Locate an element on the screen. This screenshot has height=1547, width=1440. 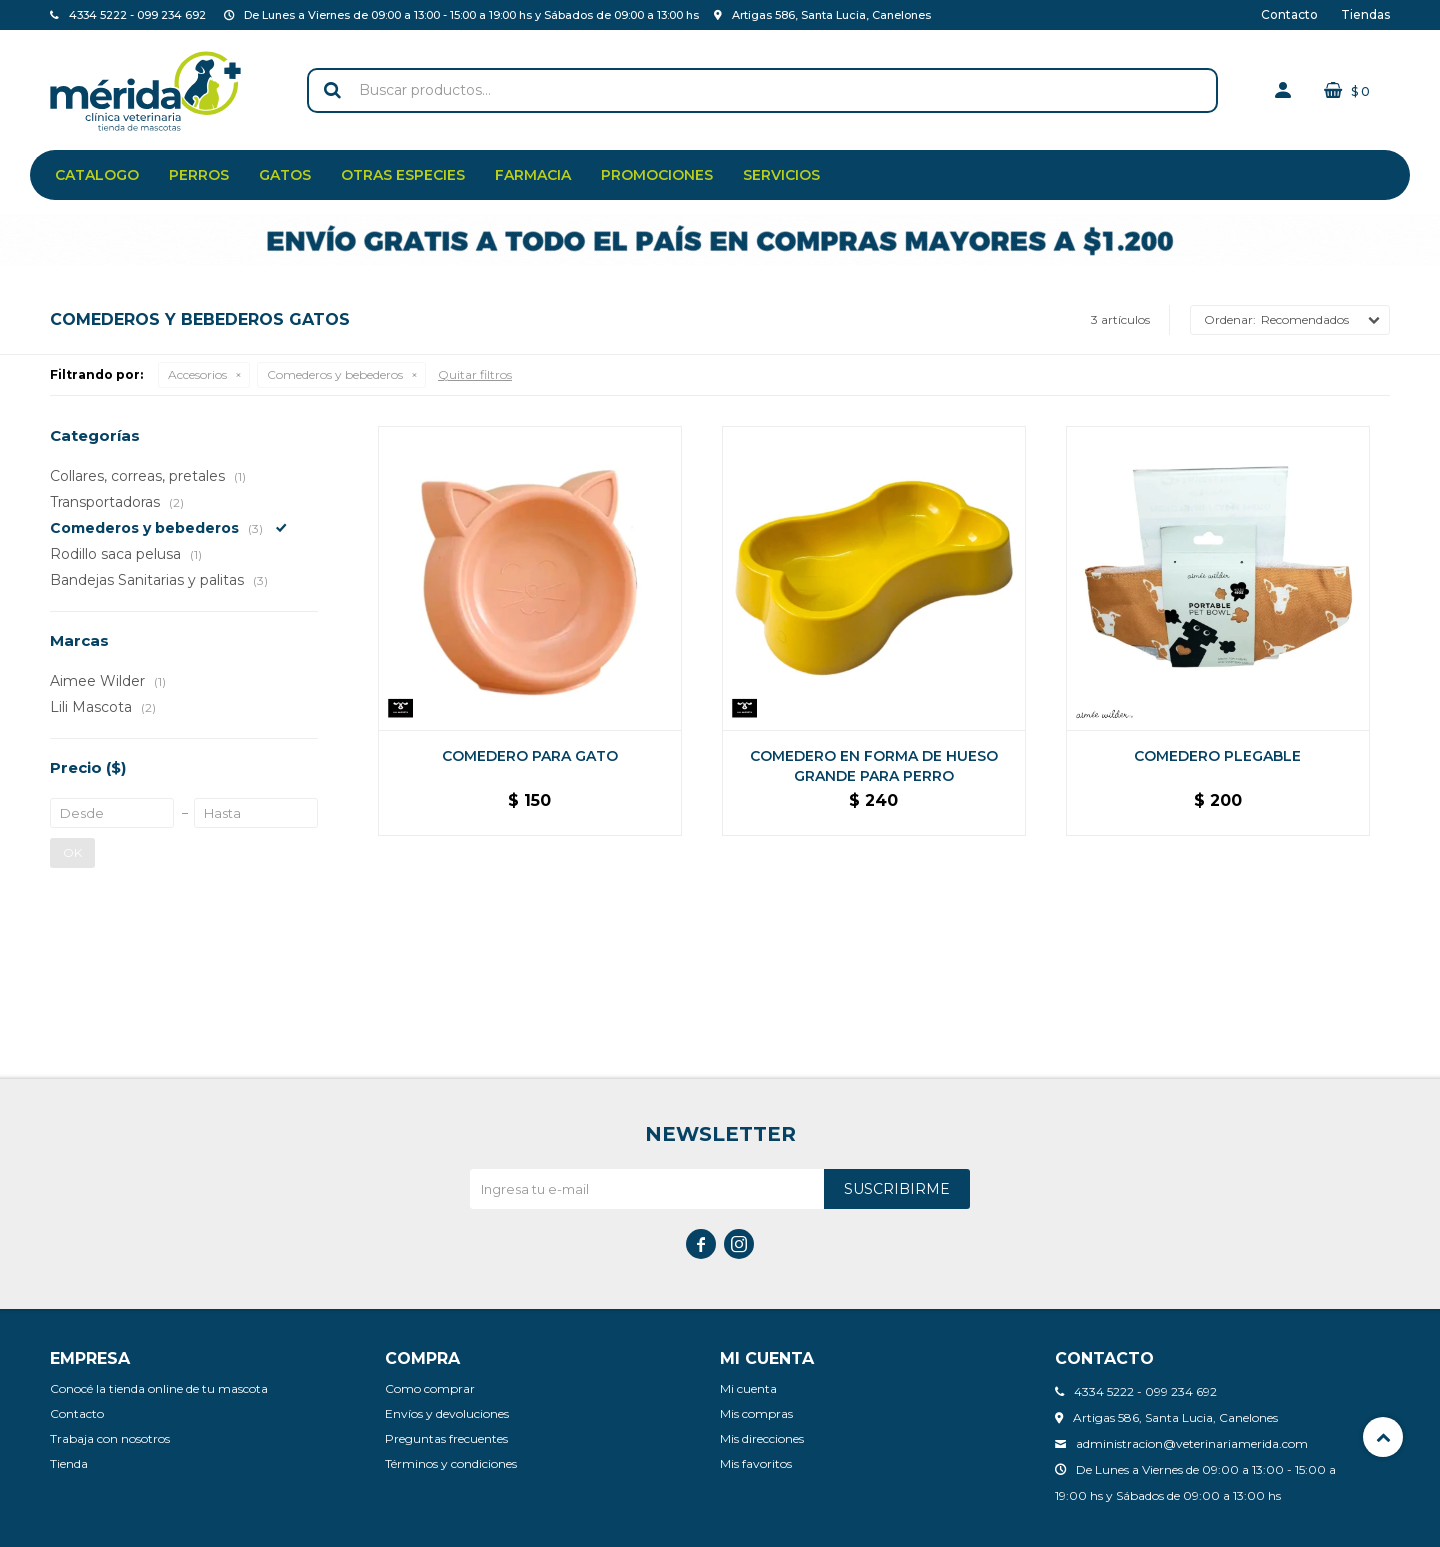
Trabaja con nosotros is located at coordinates (110, 1438).